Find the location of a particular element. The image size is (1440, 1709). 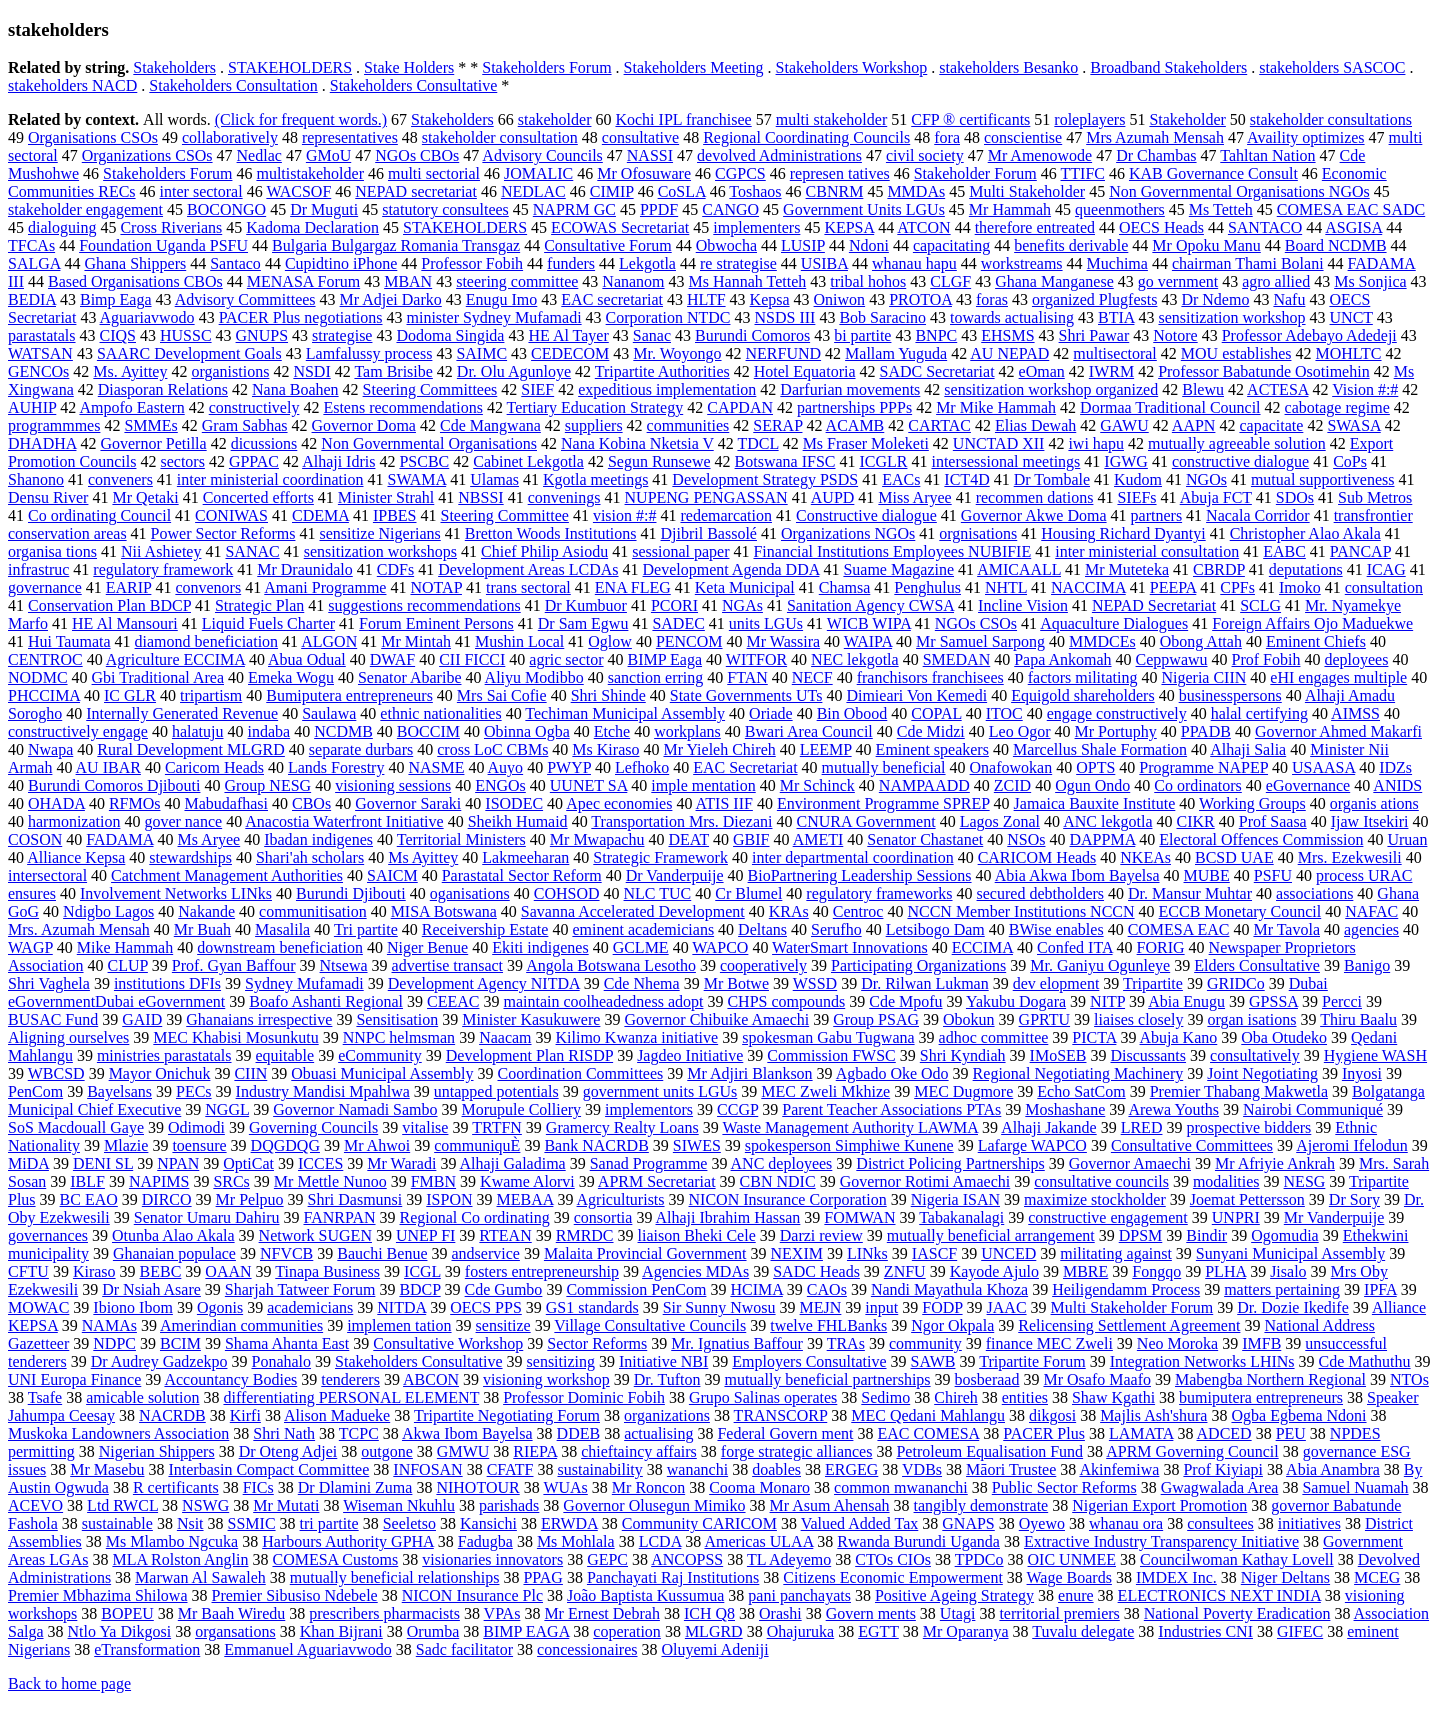

VPAs is located at coordinates (502, 1613).